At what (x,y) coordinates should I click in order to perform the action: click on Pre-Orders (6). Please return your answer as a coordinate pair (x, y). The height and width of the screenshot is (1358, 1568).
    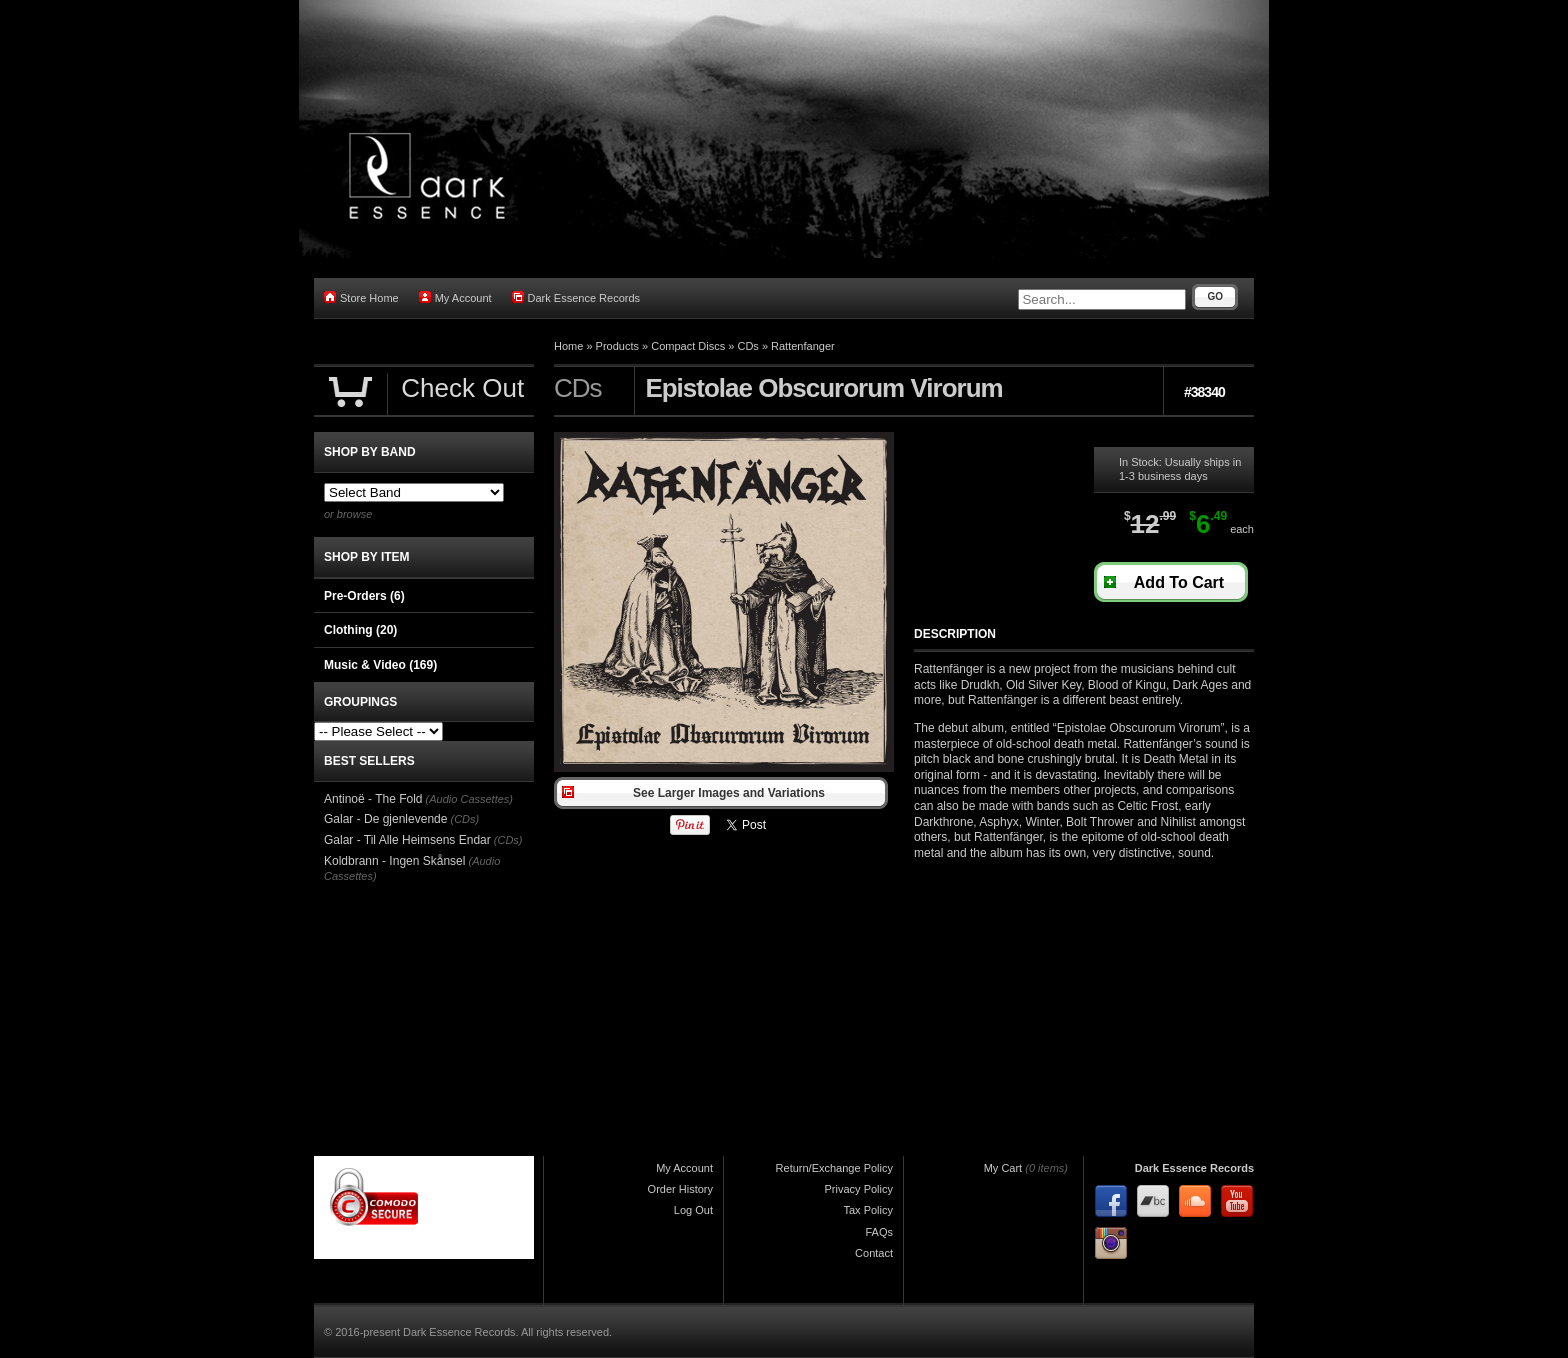
    Looking at the image, I should click on (364, 596).